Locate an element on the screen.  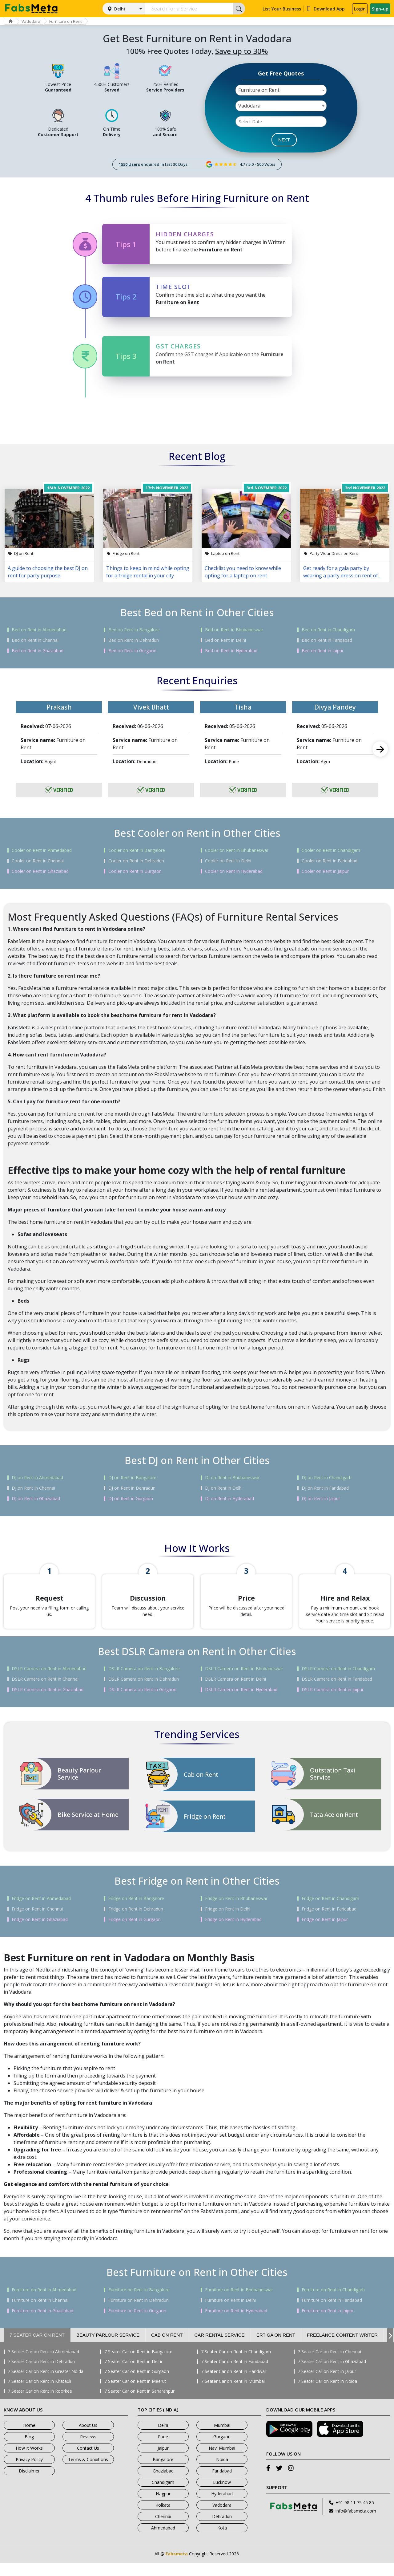
[combobox] is located at coordinates (281, 90).